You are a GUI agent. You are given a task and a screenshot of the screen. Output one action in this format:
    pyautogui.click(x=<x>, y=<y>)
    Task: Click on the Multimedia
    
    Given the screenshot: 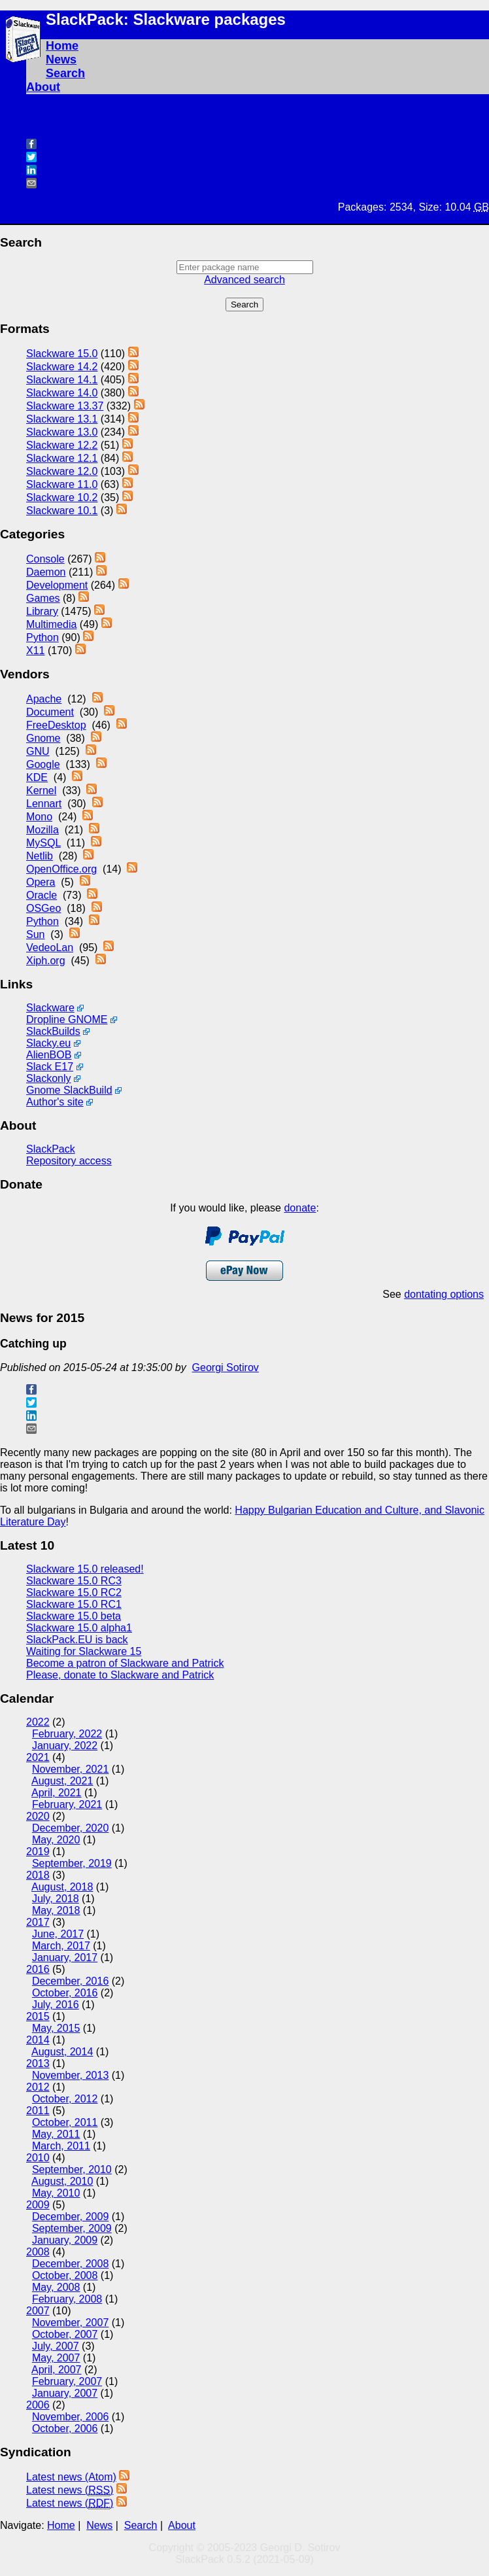 What is the action you would take?
    pyautogui.click(x=51, y=624)
    